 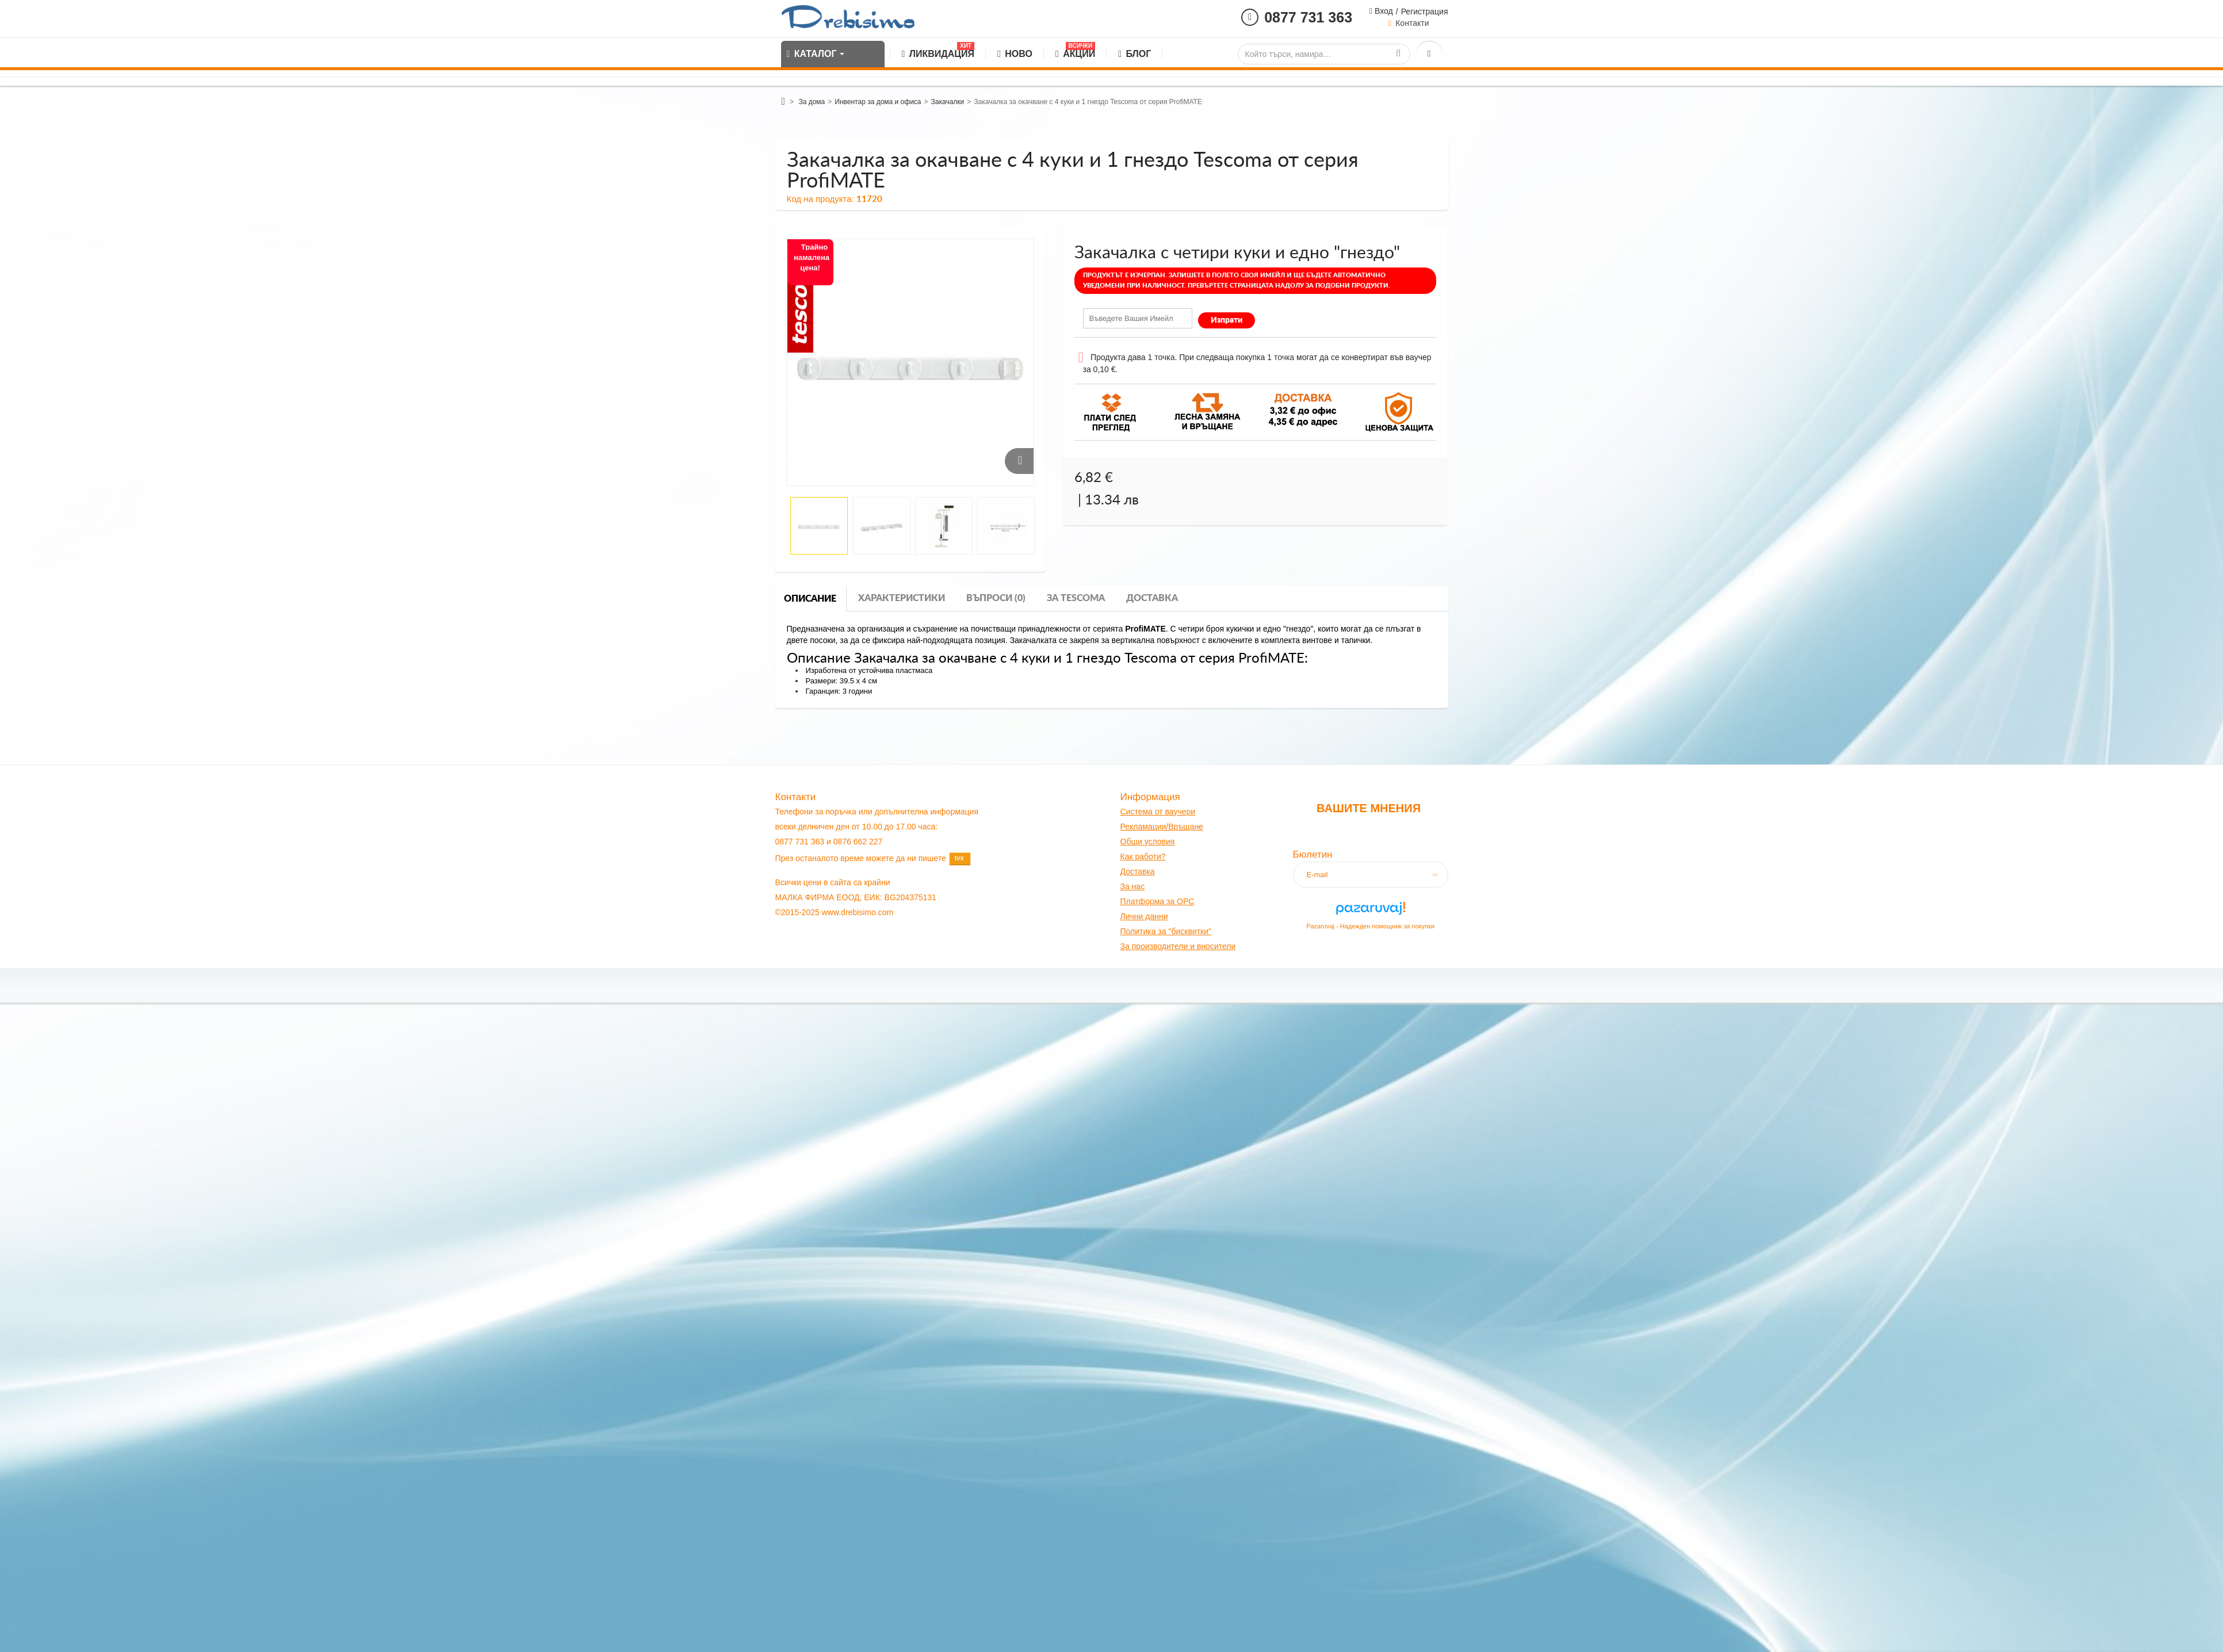 I want to click on Регистрация, so click(x=1424, y=11).